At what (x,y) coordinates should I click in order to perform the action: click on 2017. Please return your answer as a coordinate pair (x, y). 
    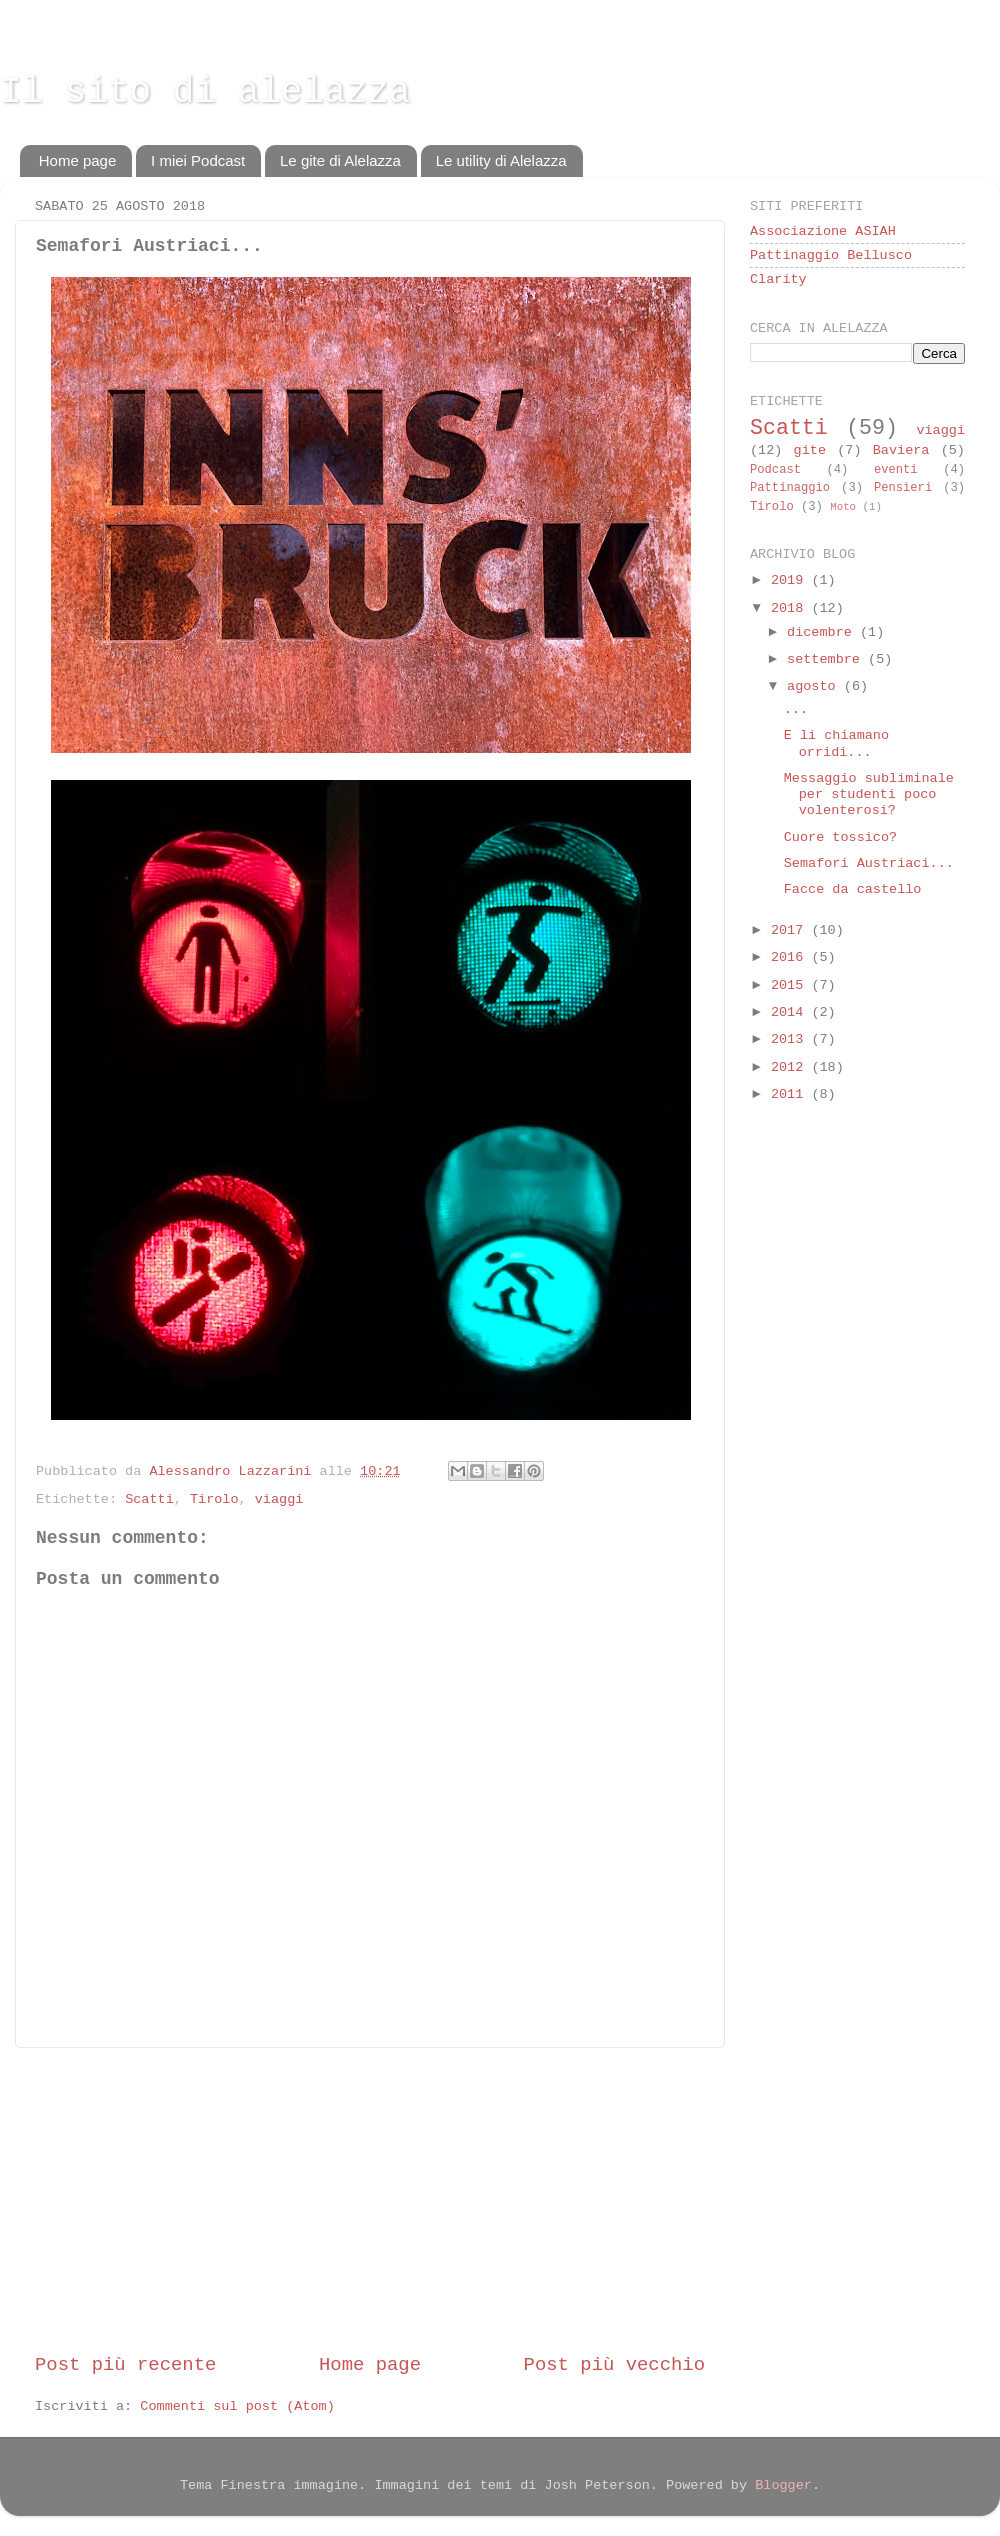
    Looking at the image, I should click on (791, 930).